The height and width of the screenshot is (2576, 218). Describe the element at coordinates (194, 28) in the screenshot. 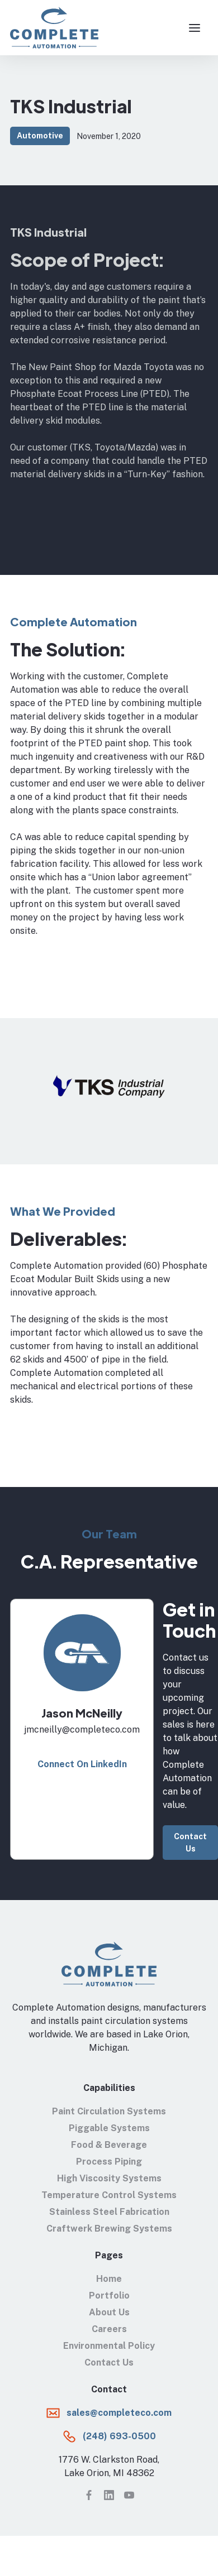

I see `[button]` at that location.